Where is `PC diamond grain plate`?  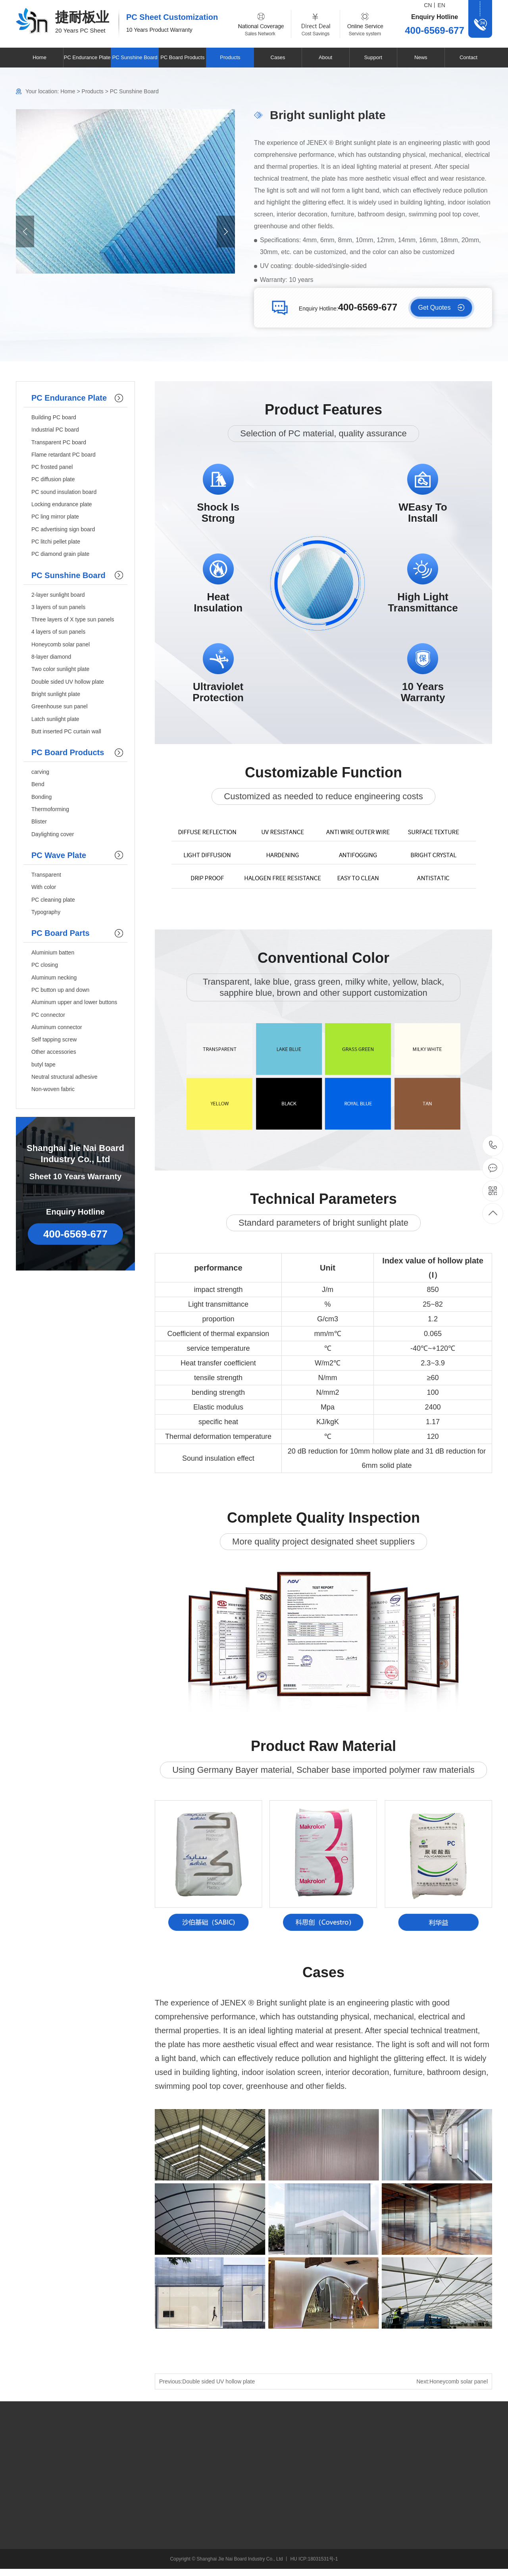
PC diamond grain plate is located at coordinates (60, 554).